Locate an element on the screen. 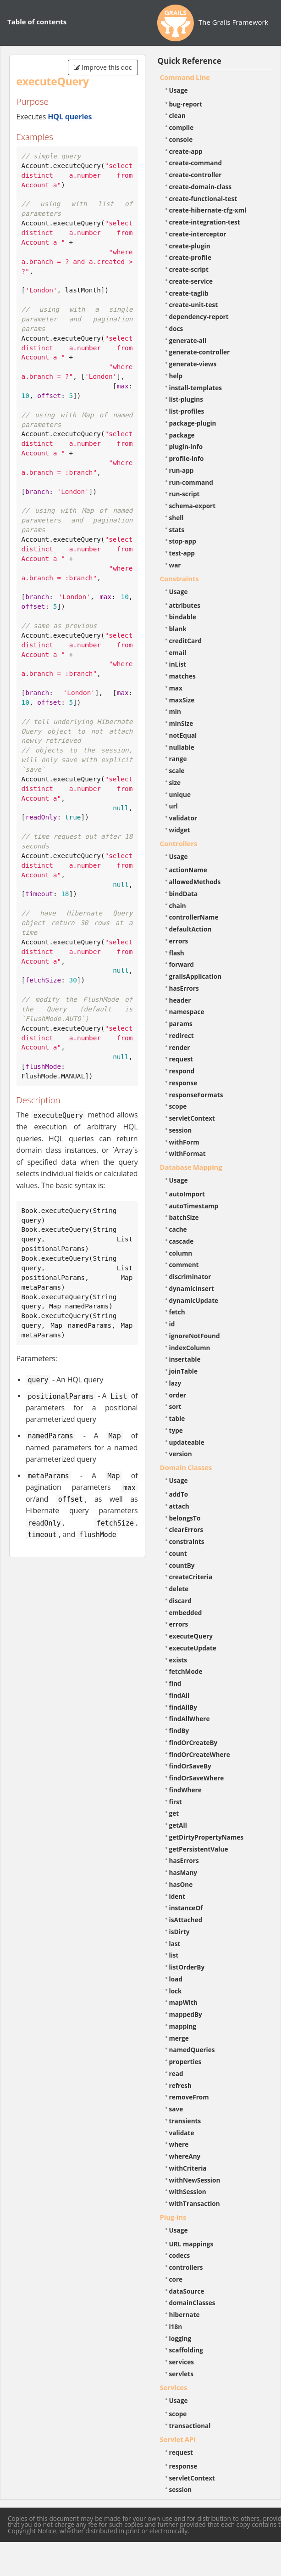 The height and width of the screenshot is (2576, 281). Command Line is located at coordinates (185, 77).